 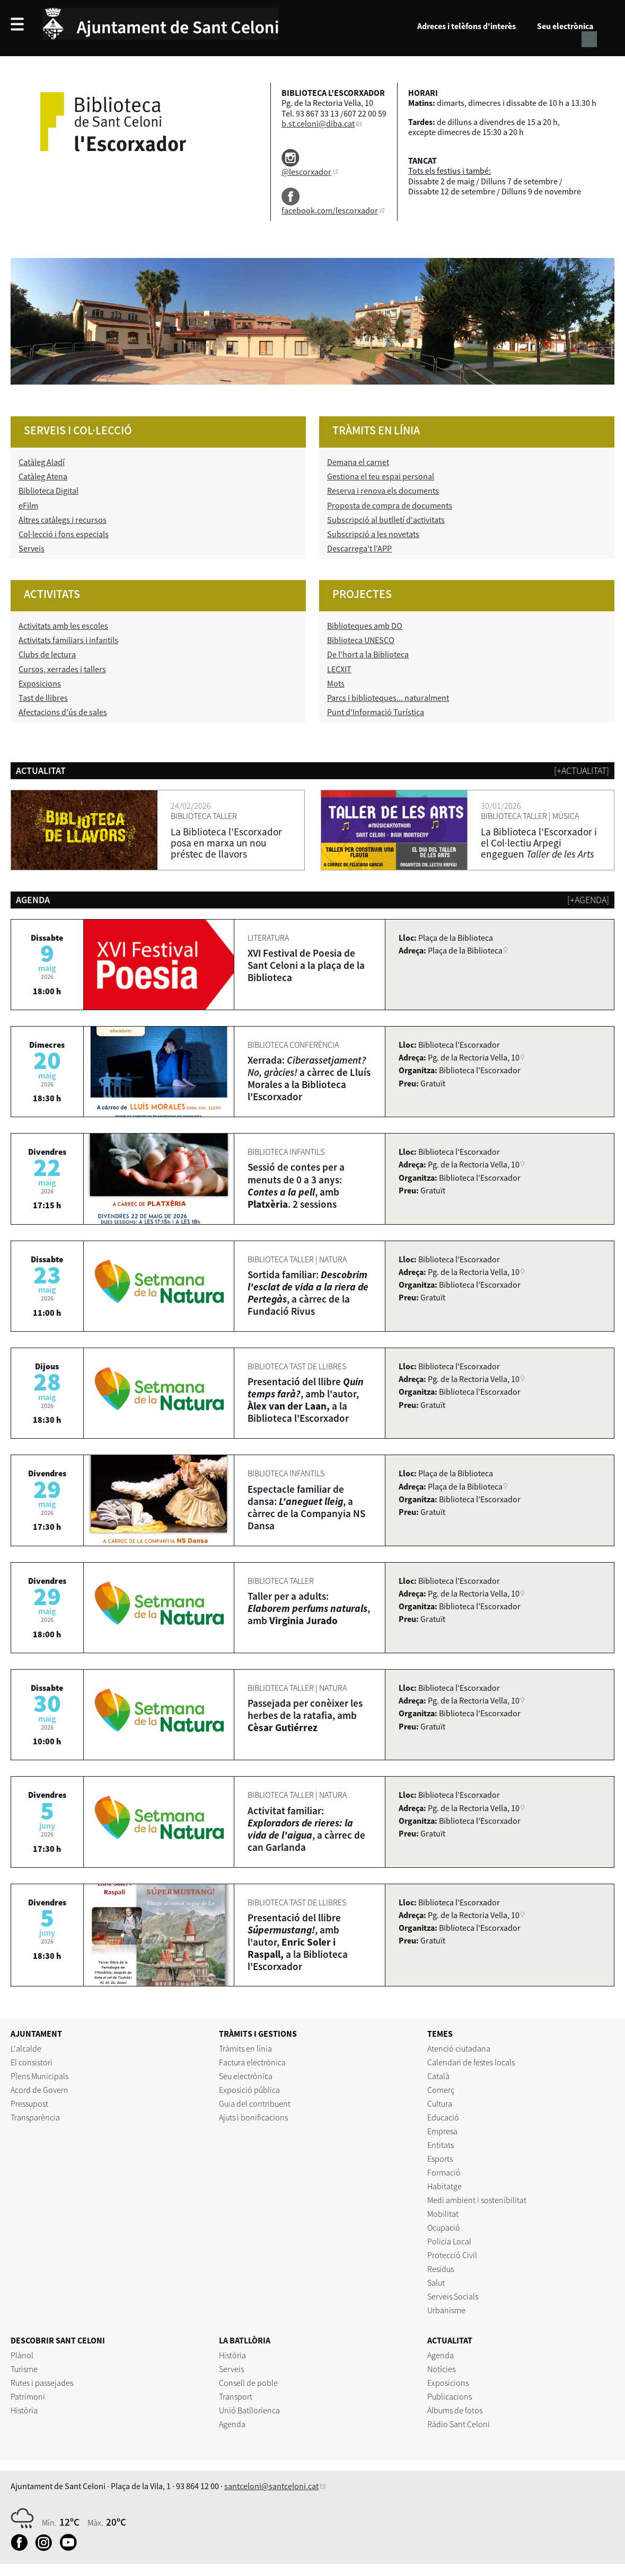 What do you see at coordinates (308, 1292) in the screenshot?
I see `Sortida familiar: , a càrrec de la Fundació Rivus` at bounding box center [308, 1292].